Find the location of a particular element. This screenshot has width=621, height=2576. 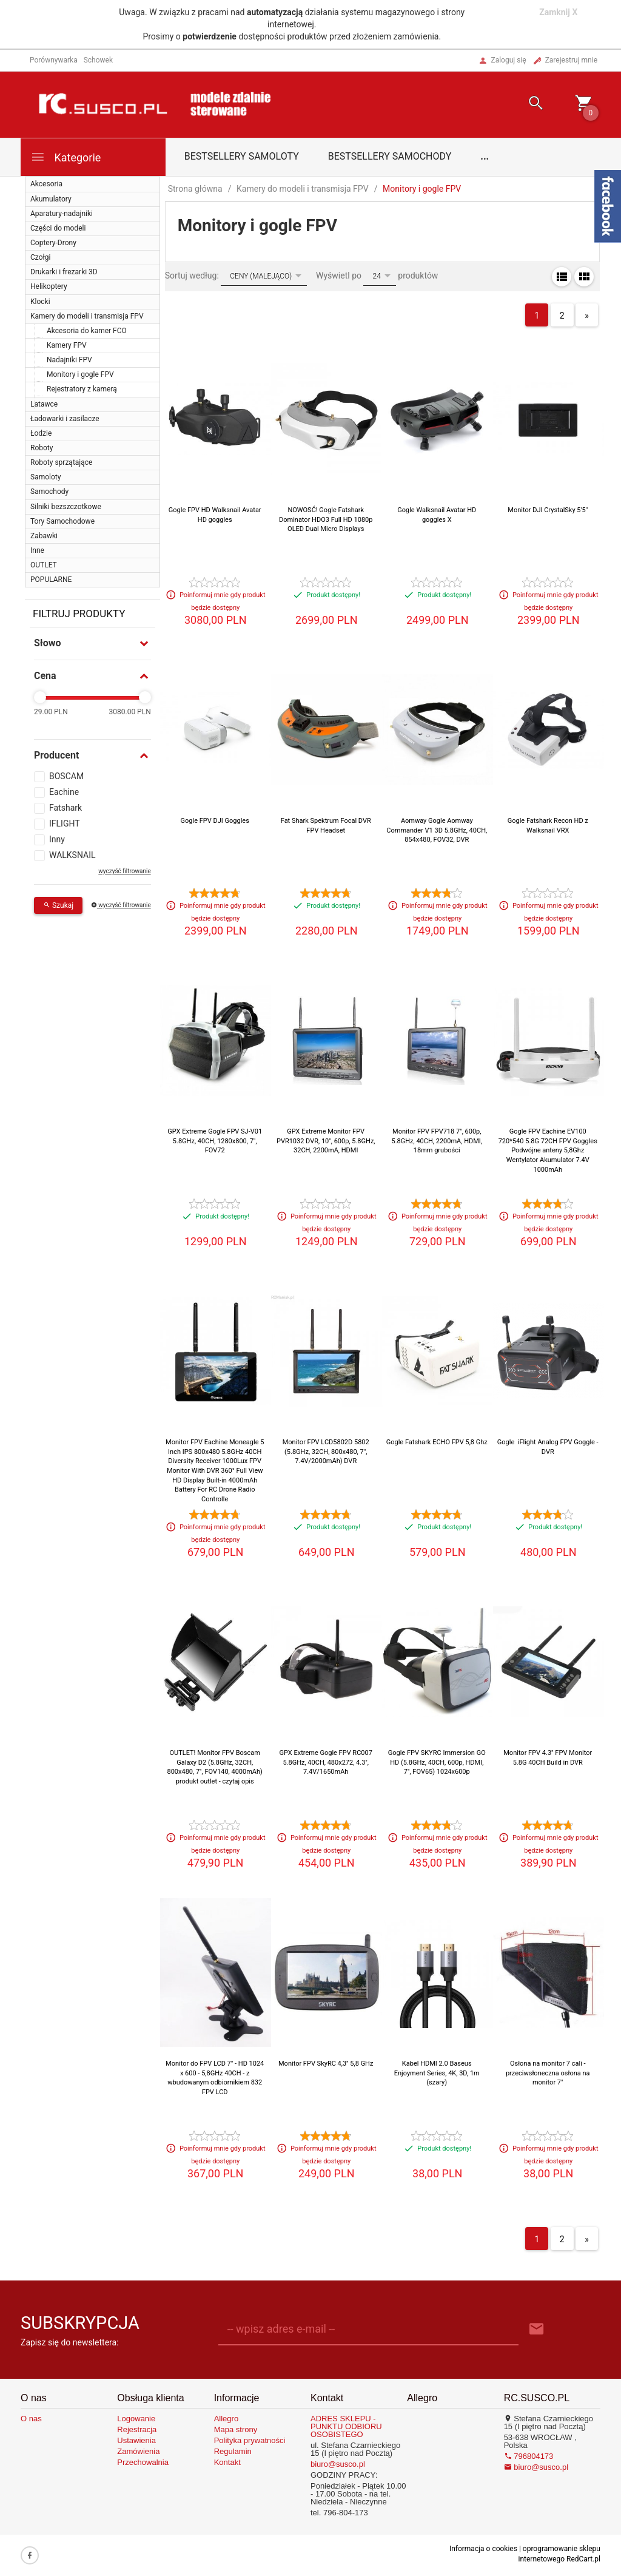

Osłona na monitor 7 cali - przeciwsłoneczna osłona na monitor 7" is located at coordinates (548, 2073).